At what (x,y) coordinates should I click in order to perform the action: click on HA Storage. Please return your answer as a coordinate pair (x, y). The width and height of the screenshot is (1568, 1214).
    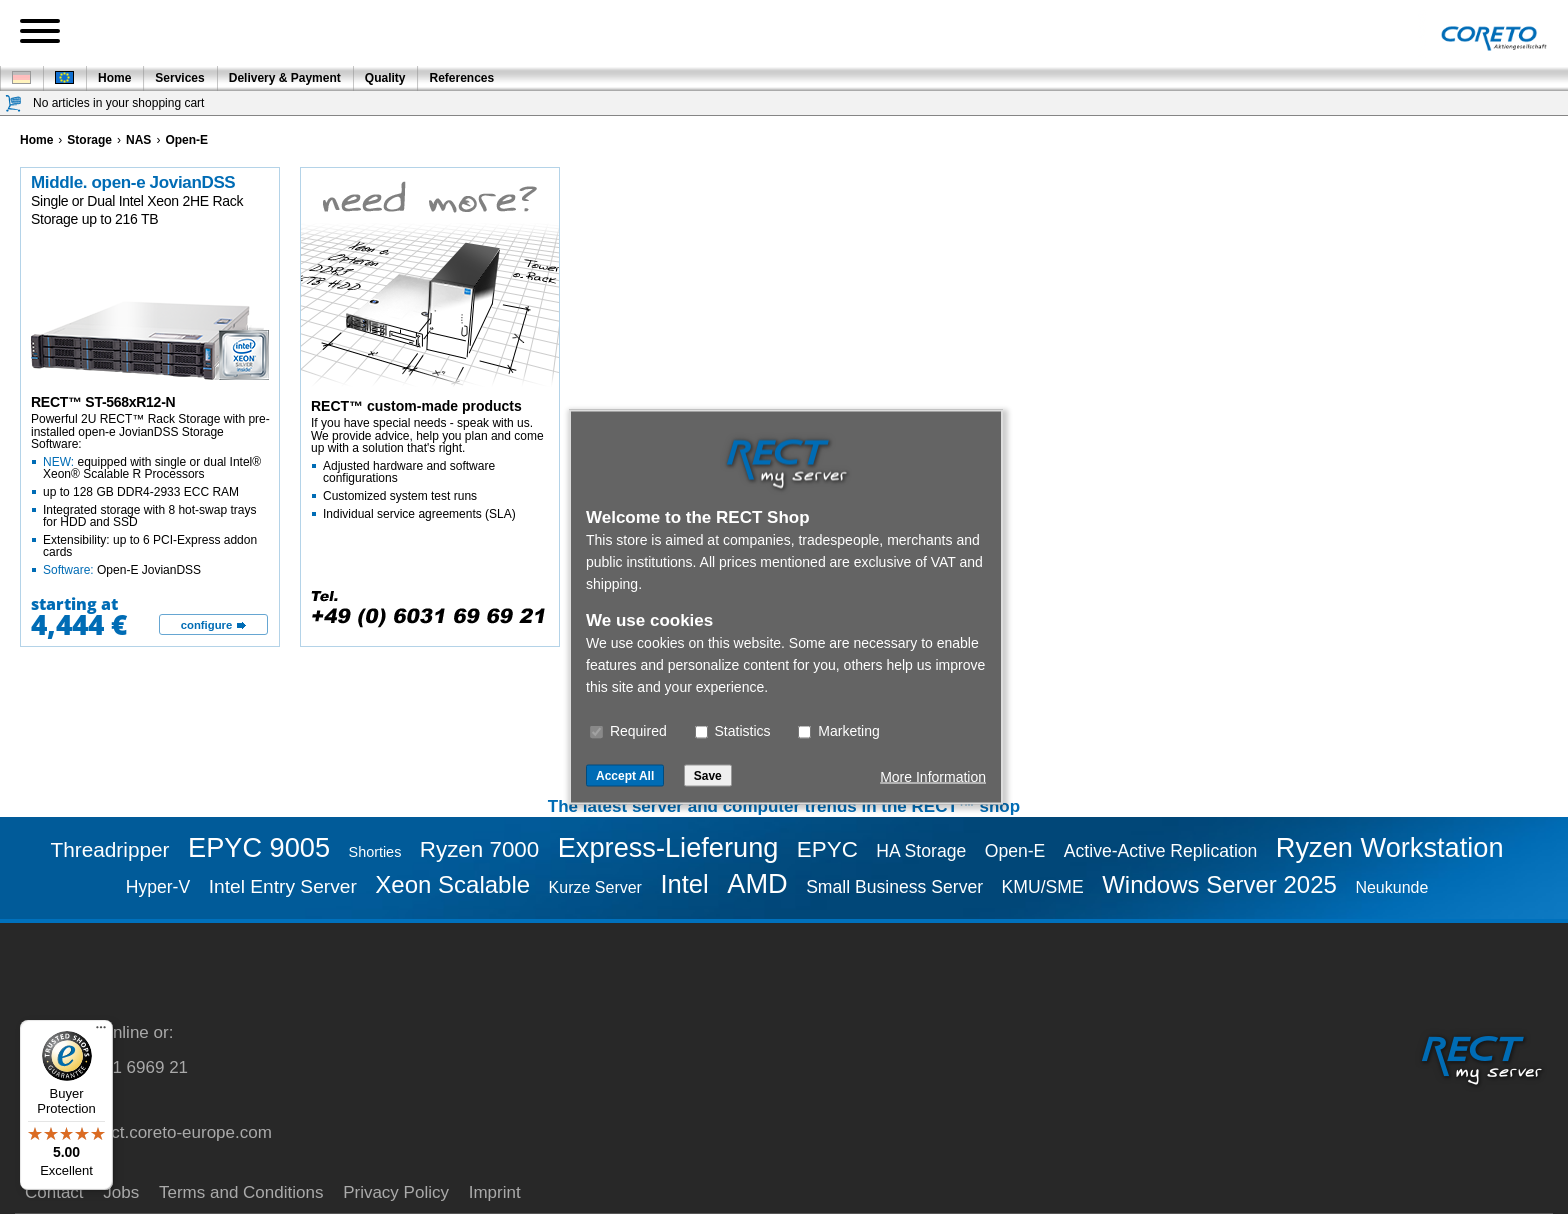
    Looking at the image, I should click on (921, 851).